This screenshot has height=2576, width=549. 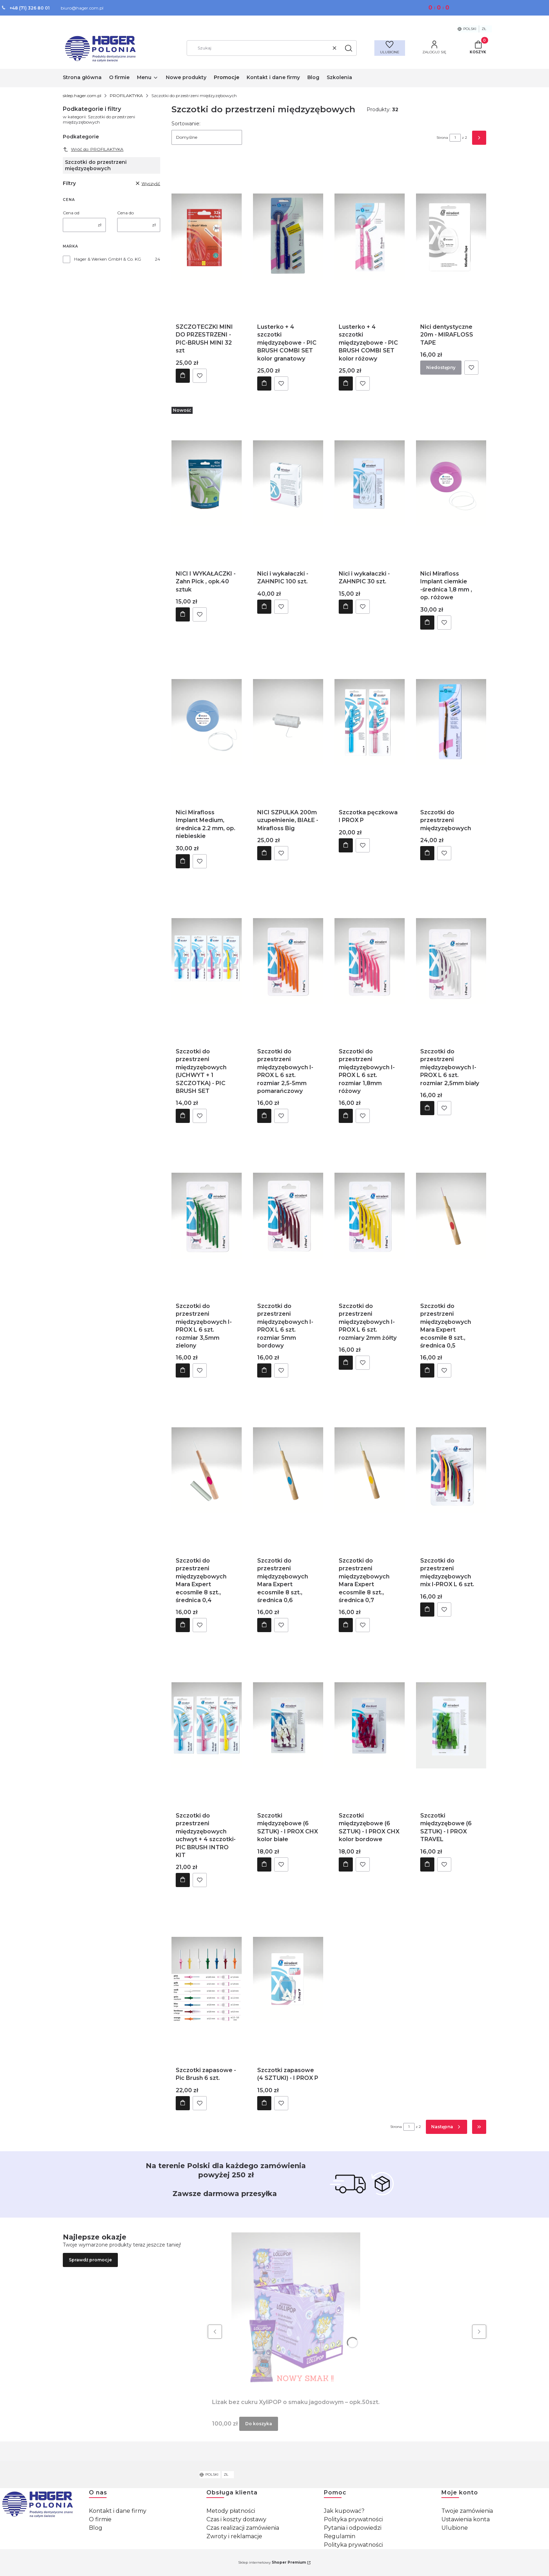 What do you see at coordinates (288, 722) in the screenshot?
I see `[Przejdź do produktu NICI SZPULKA 200m uzupełnienie, BIAŁE - Mirafloss Big.]` at bounding box center [288, 722].